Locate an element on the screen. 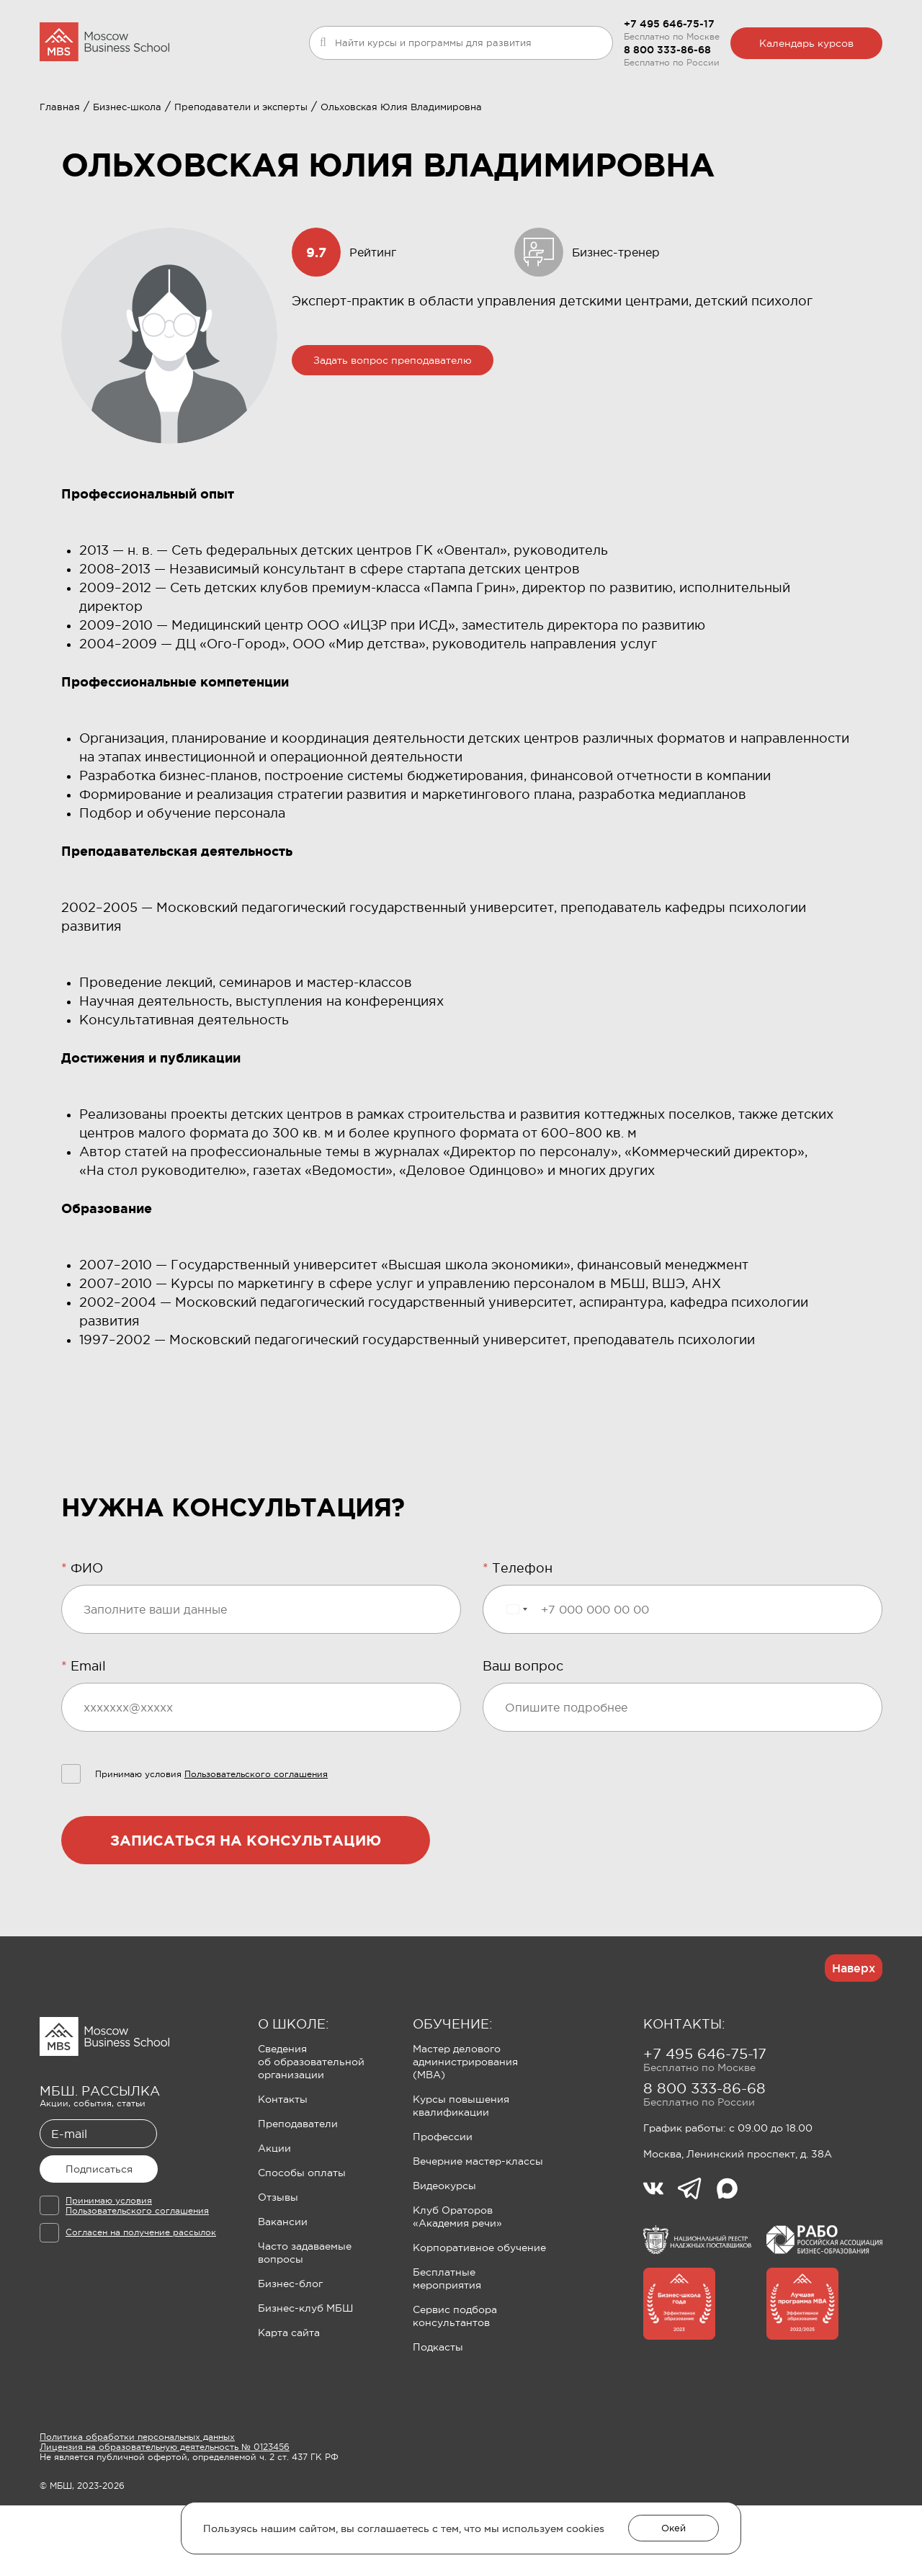 This screenshot has width=922, height=2576. Подписаться is located at coordinates (99, 2239).